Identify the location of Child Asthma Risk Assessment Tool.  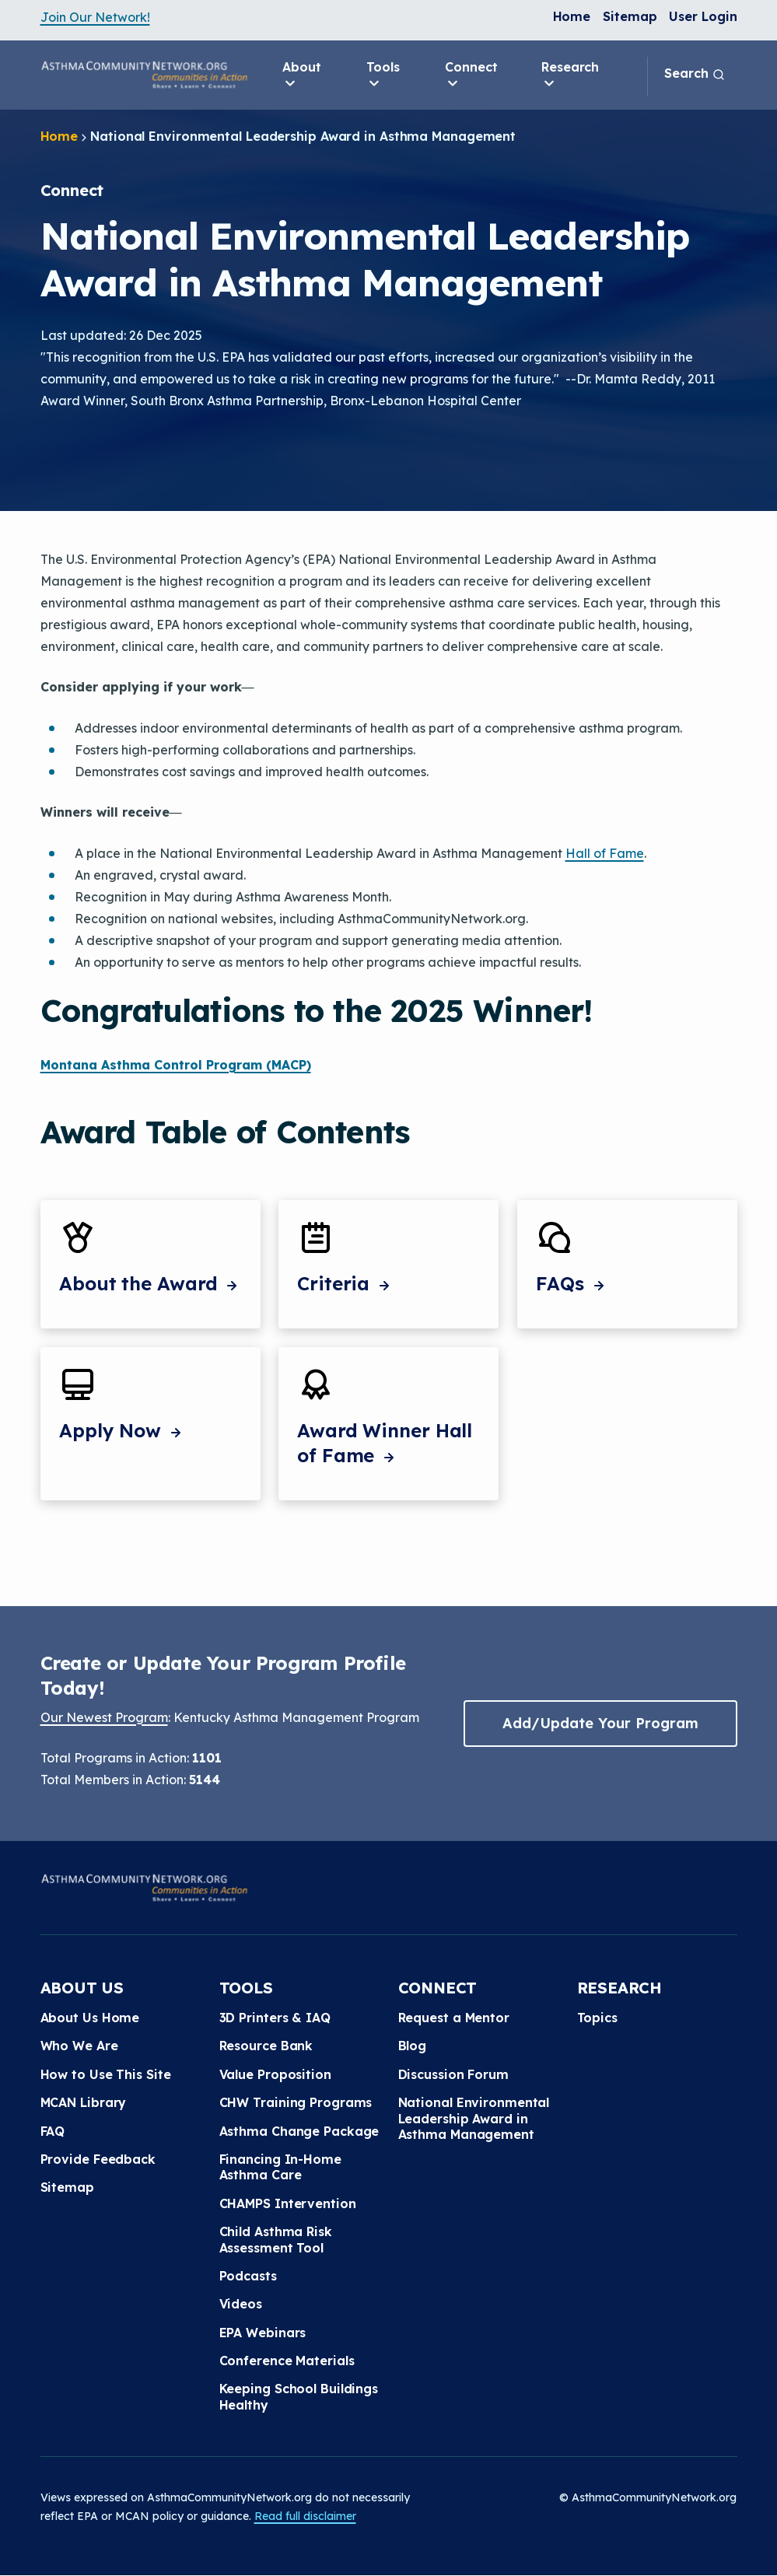
(275, 2239).